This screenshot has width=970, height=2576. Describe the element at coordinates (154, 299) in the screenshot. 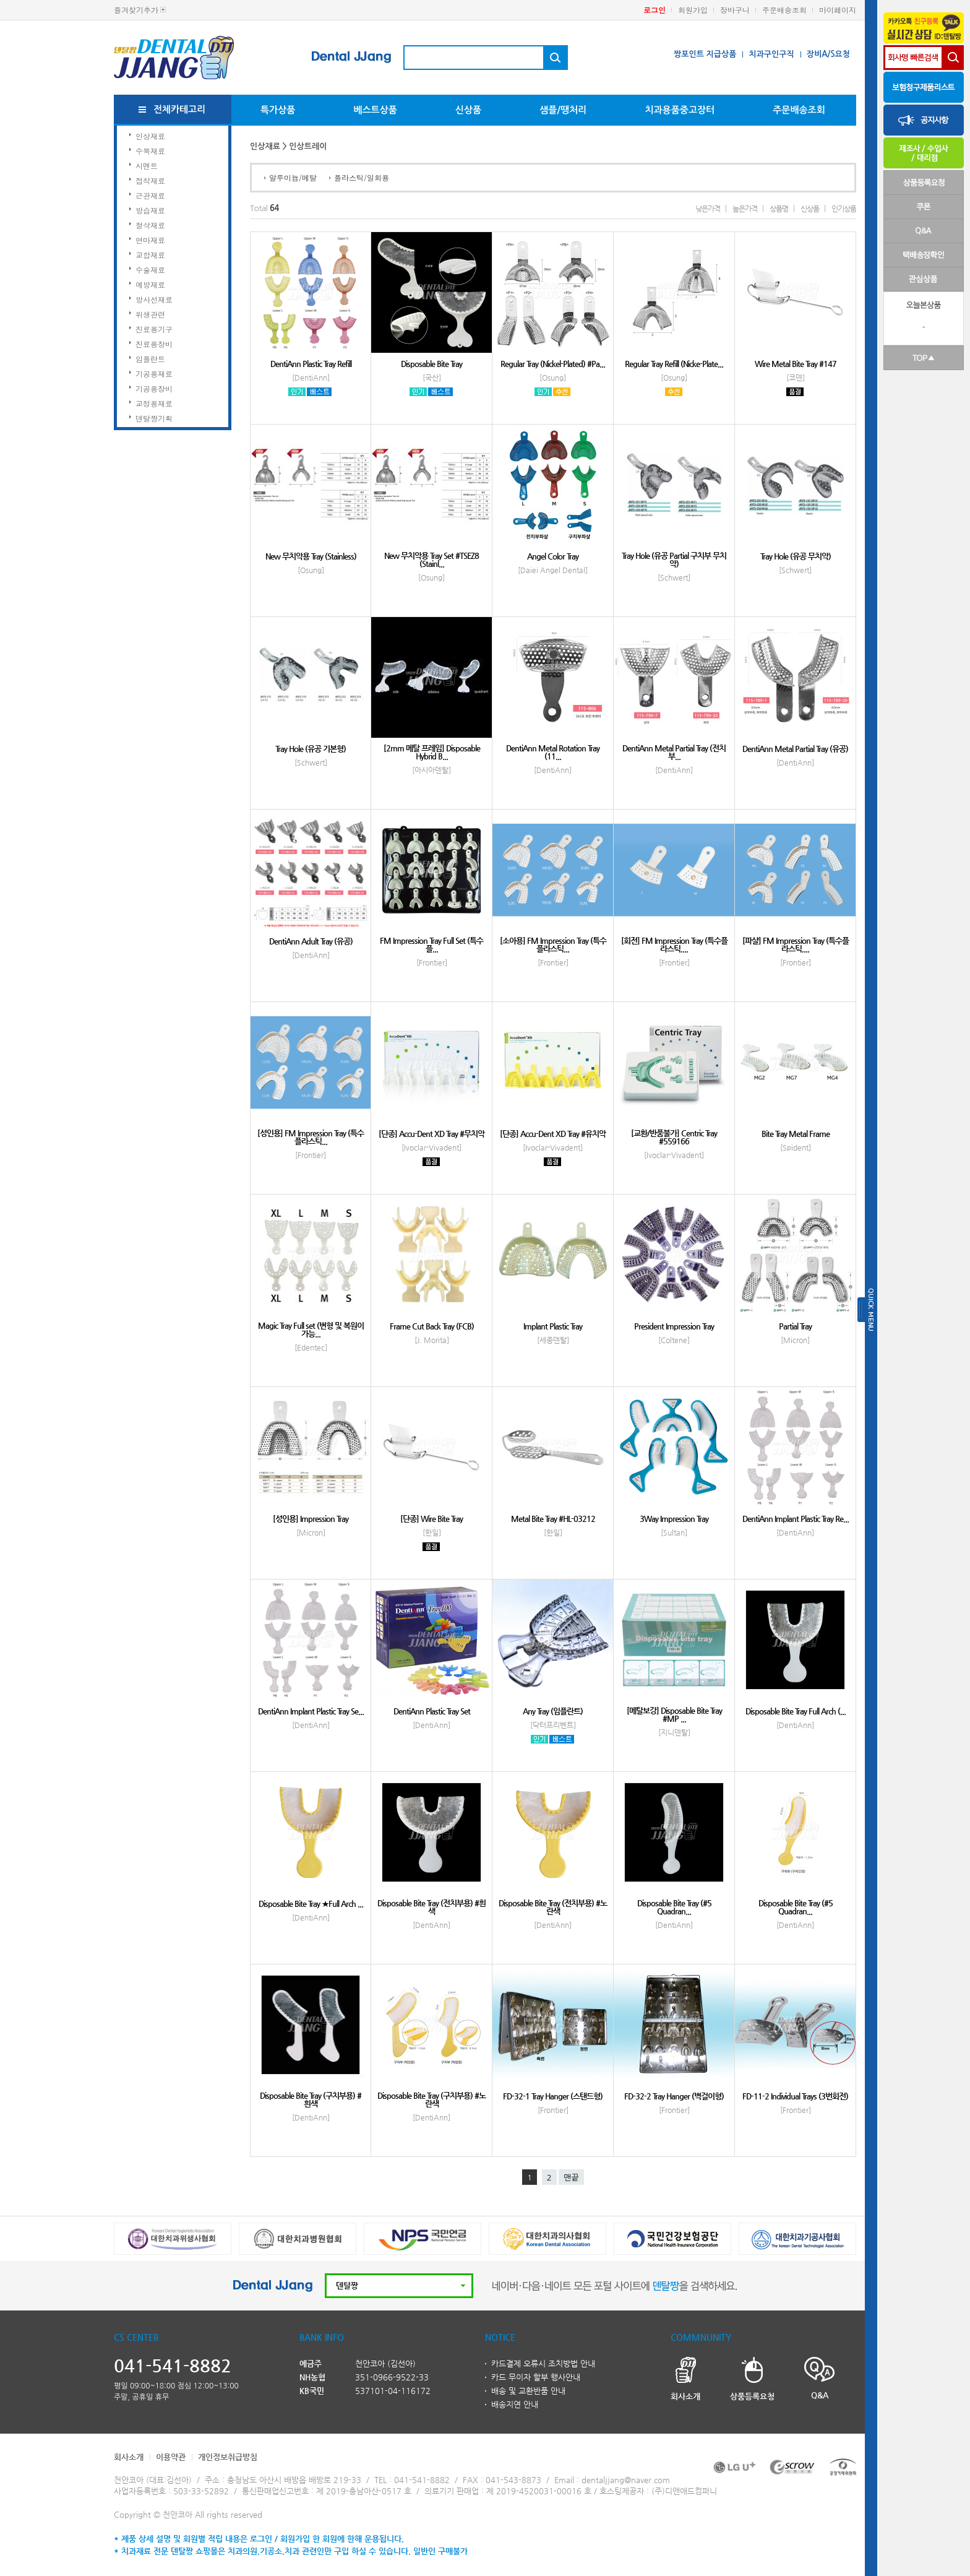

I see `방사선재료` at that location.